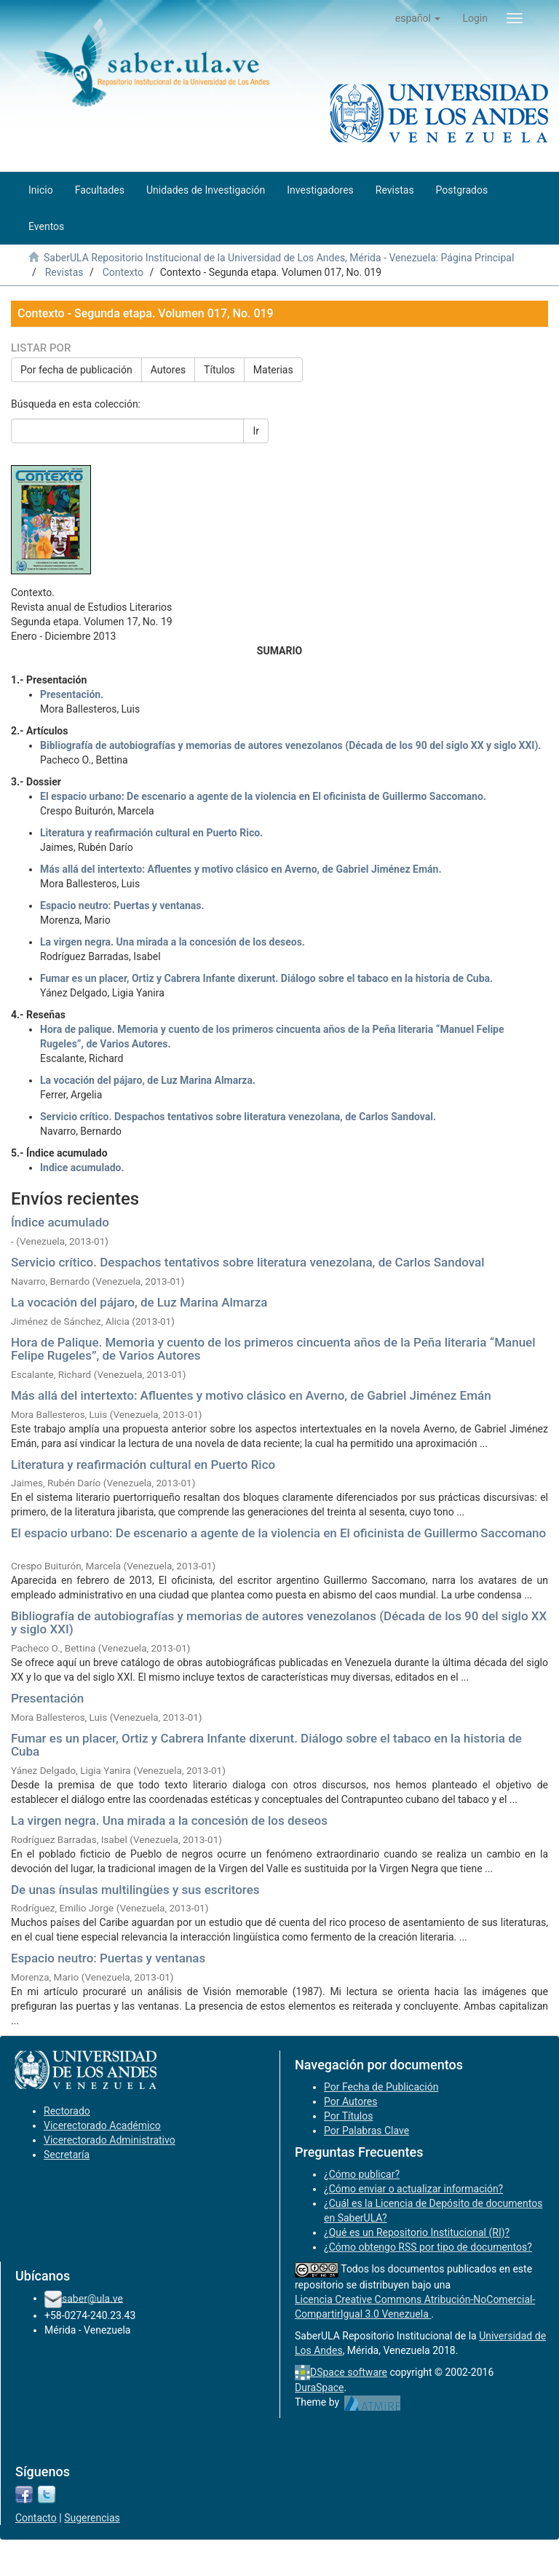 This screenshot has height=2576, width=559. I want to click on SaberULA Repositorio Institucional de la Universidad de Los Andes, Mérida - Venezuela: Página Principal, so click(279, 257).